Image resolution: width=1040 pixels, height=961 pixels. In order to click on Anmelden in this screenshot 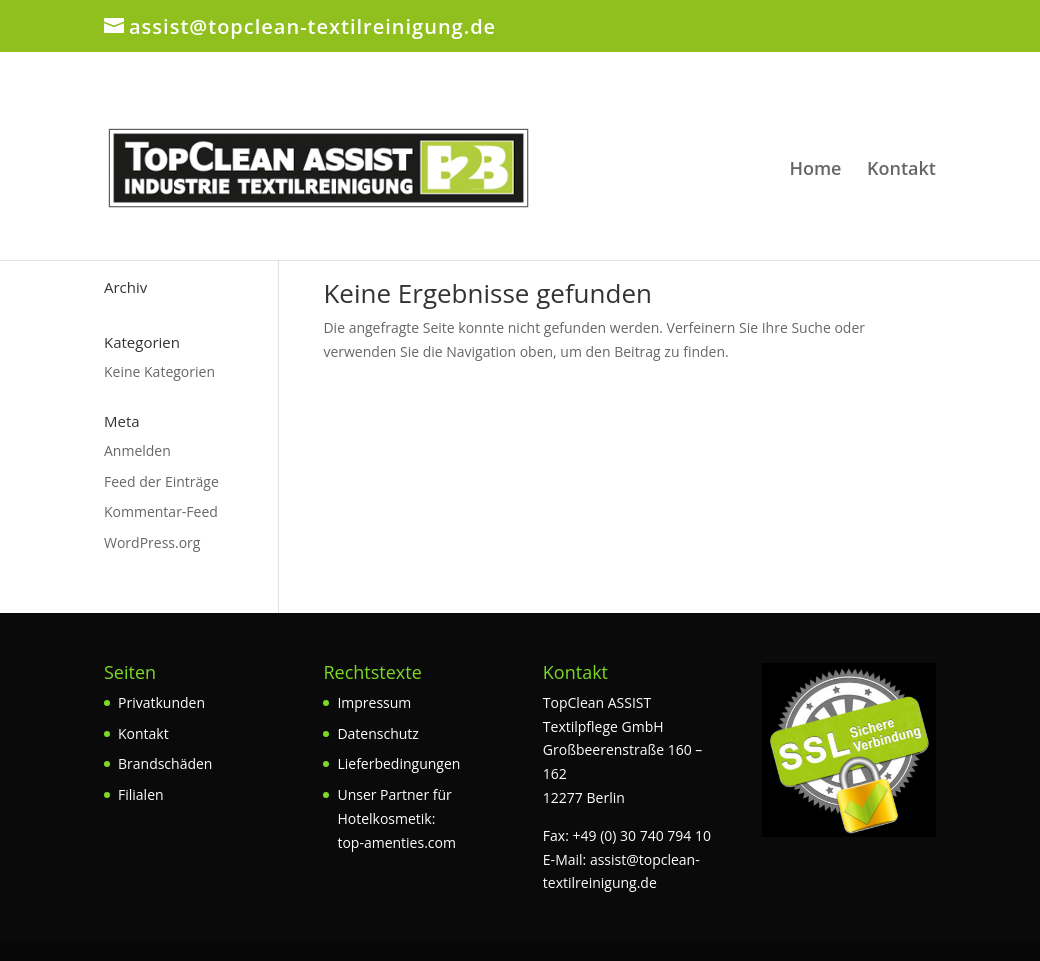, I will do `click(137, 450)`.